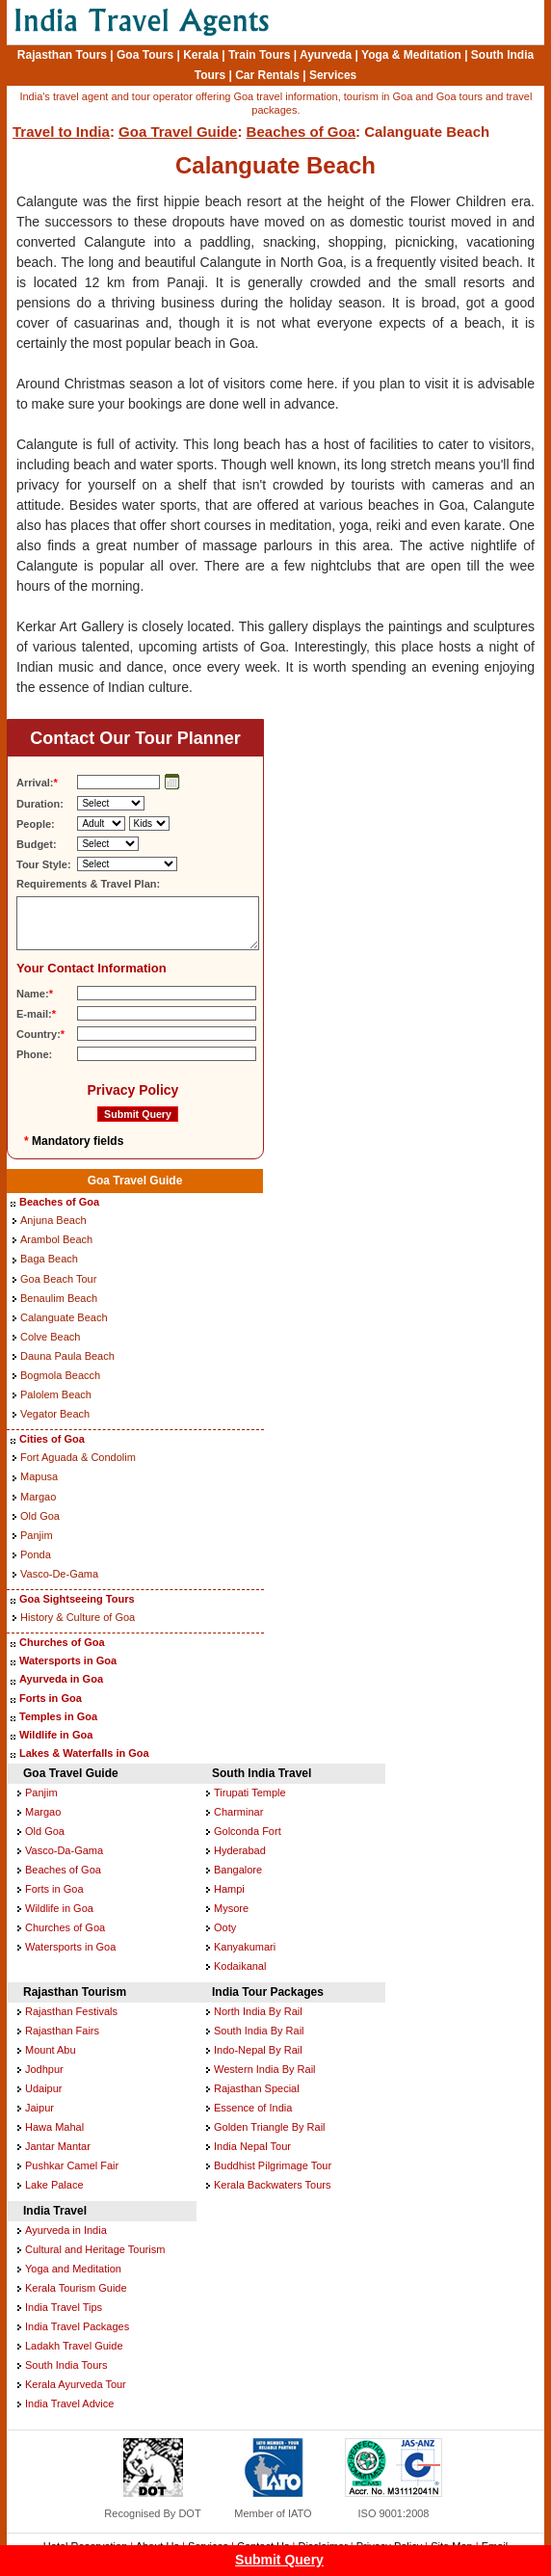  I want to click on Mount Abu, so click(50, 2050).